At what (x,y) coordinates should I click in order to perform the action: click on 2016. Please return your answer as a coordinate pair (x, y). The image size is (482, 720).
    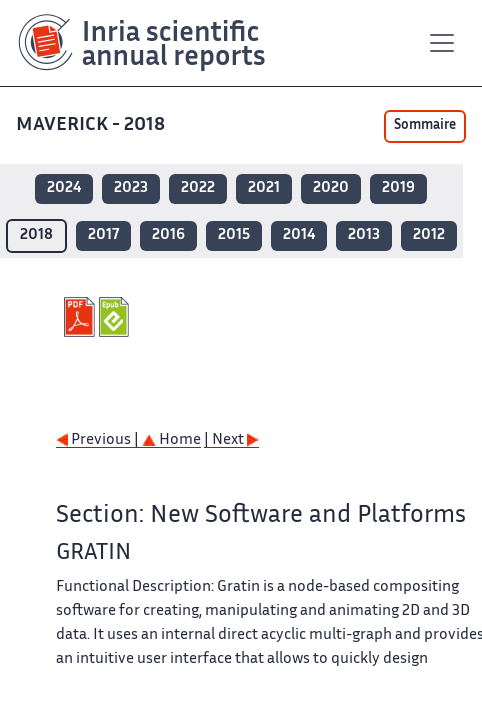
    Looking at the image, I should click on (168, 235).